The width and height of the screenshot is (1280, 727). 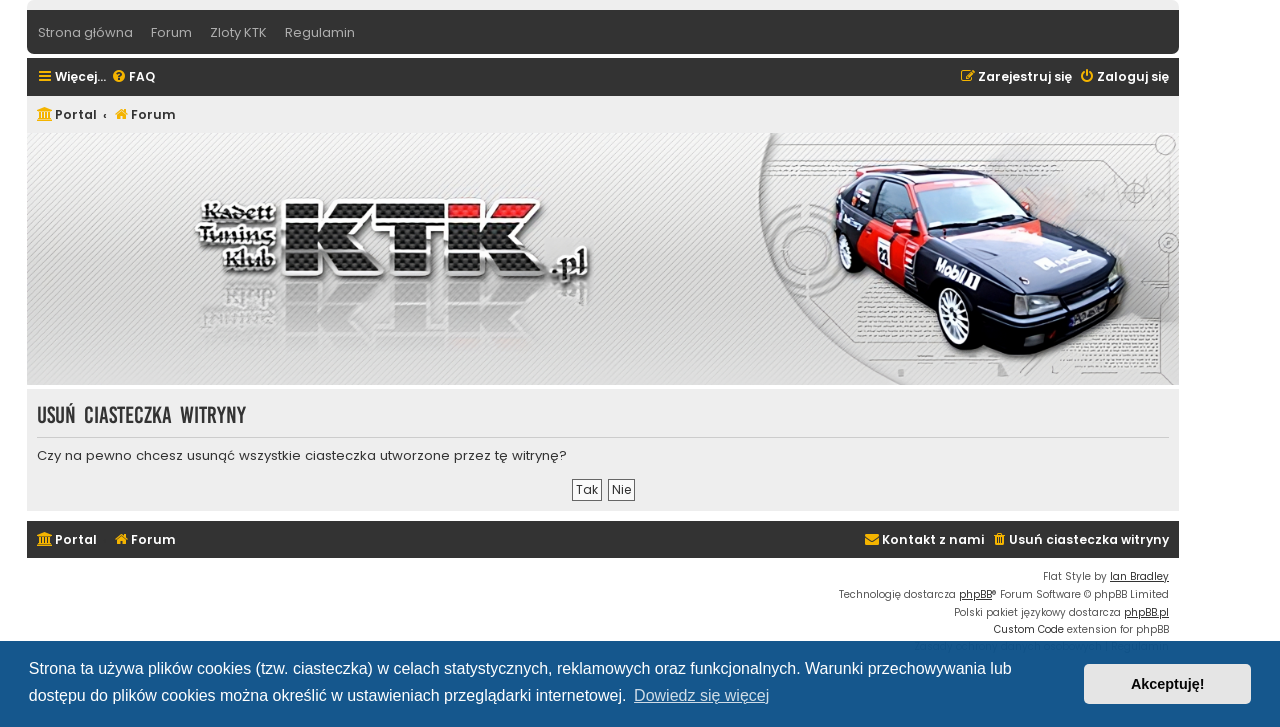 I want to click on phpBB.pl, so click(x=1146, y=612).